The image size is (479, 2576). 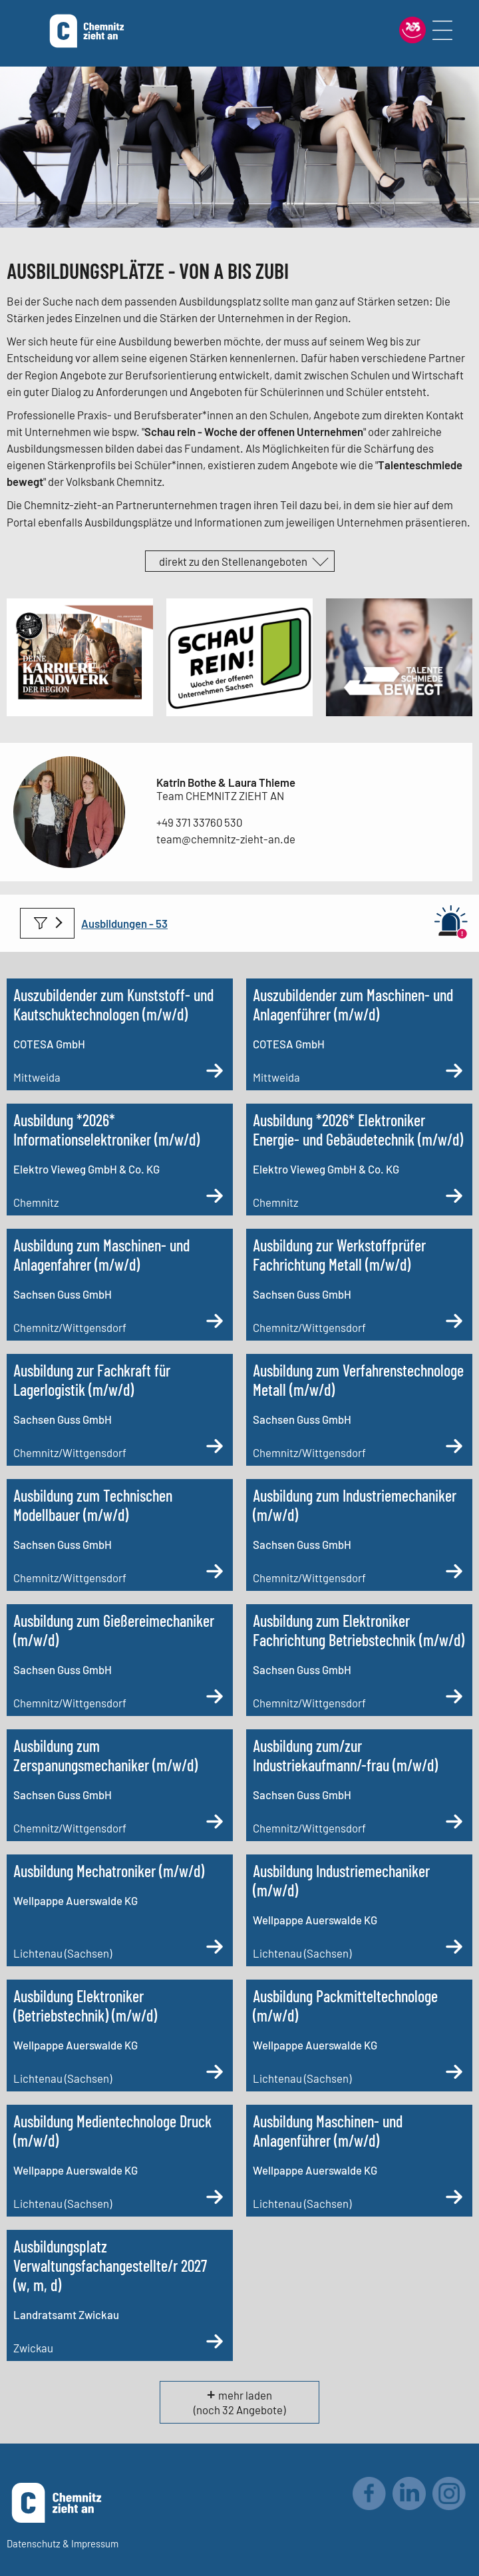 I want to click on [Ausbildung *2026* Informationselektroniker (m/w/d)], so click(x=120, y=1159).